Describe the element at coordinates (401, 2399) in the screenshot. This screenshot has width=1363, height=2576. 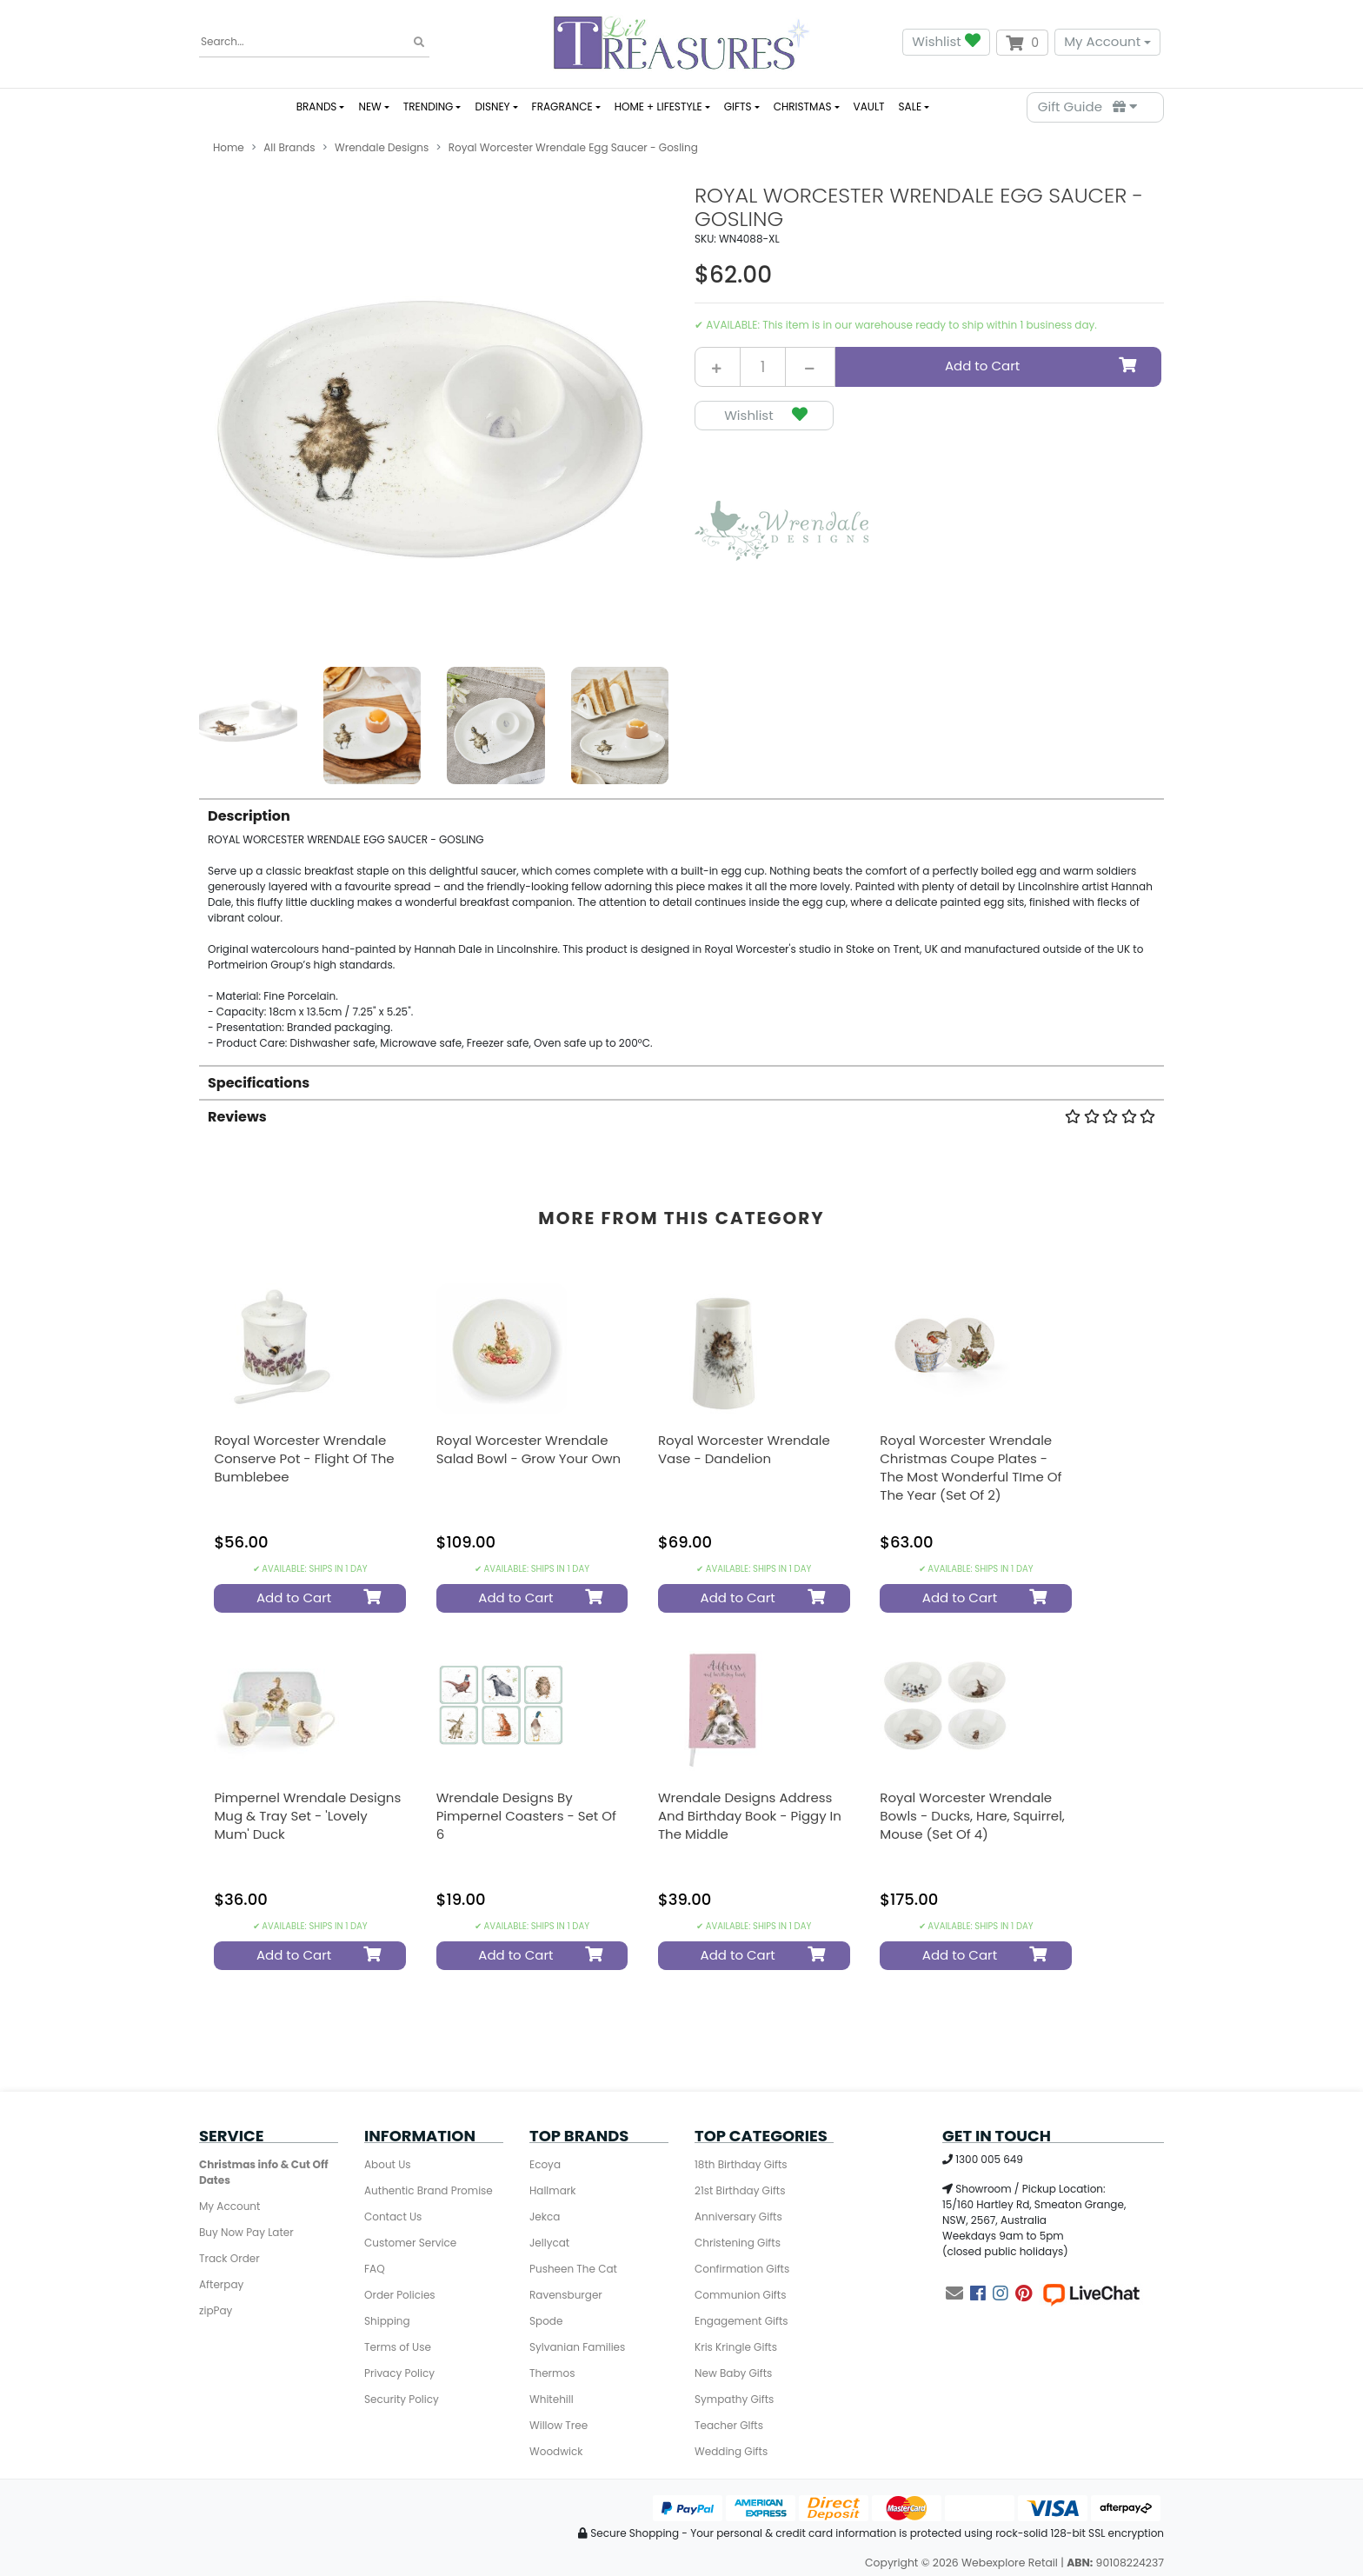
I see `Security Policy` at that location.